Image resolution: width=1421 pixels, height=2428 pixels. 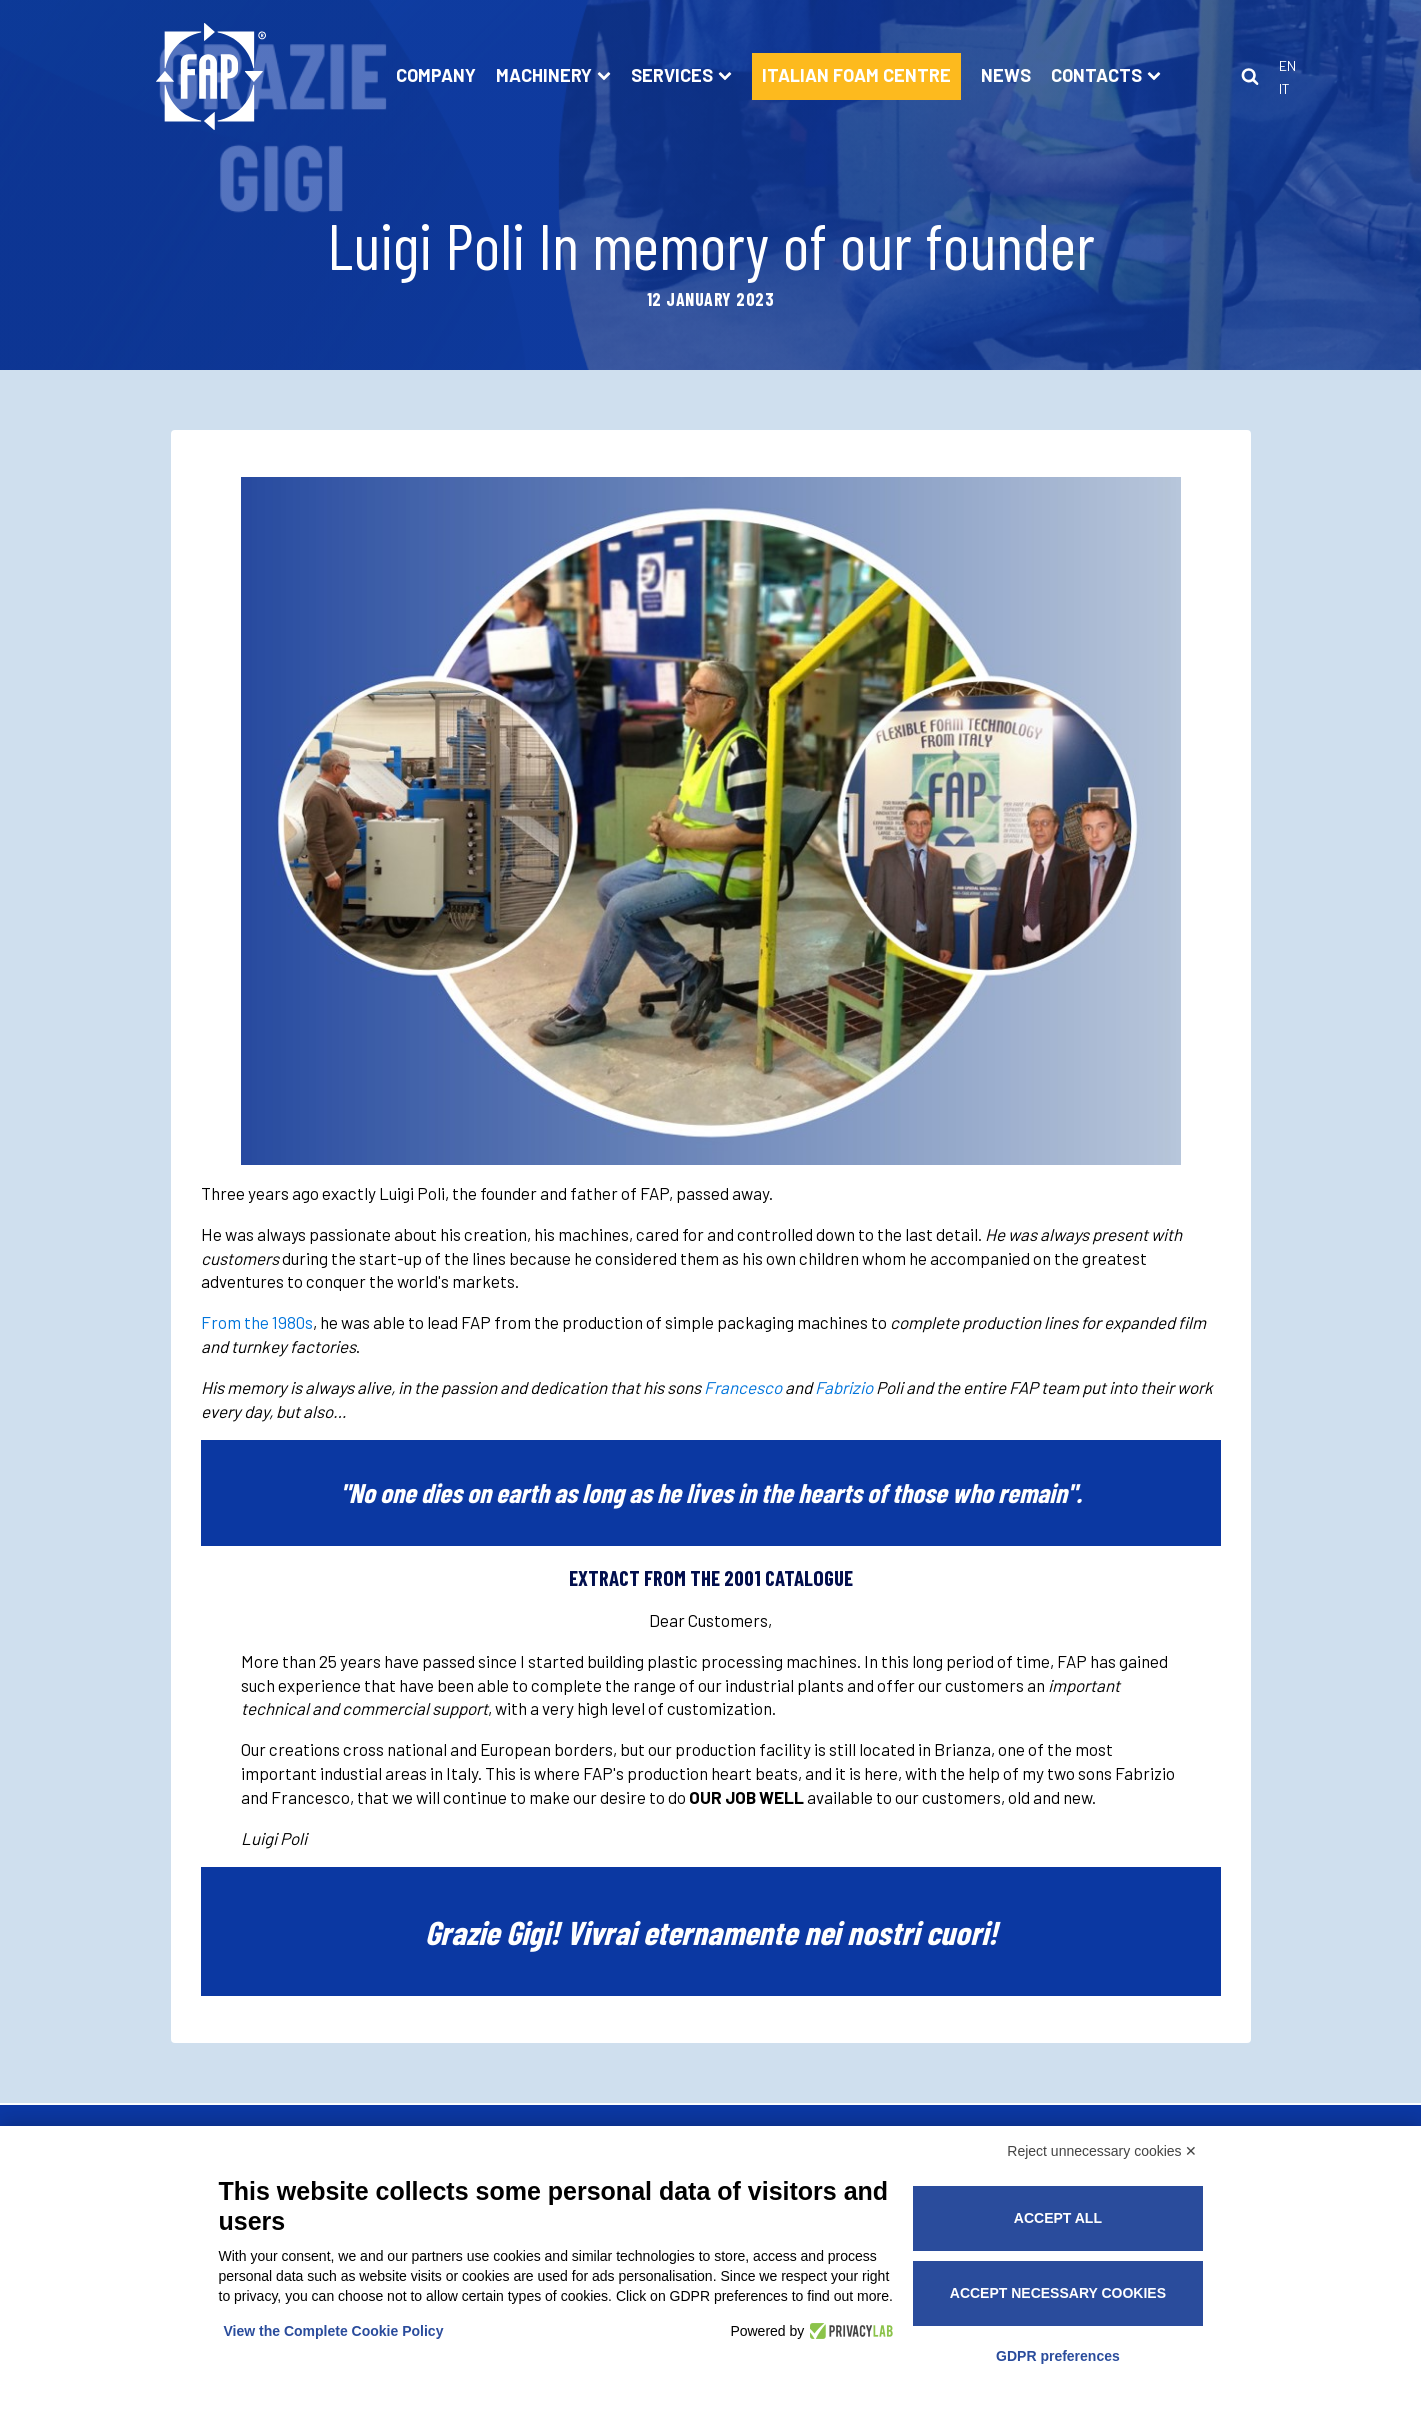 What do you see at coordinates (856, 75) in the screenshot?
I see `ITALIAN FOAM CENTRE` at bounding box center [856, 75].